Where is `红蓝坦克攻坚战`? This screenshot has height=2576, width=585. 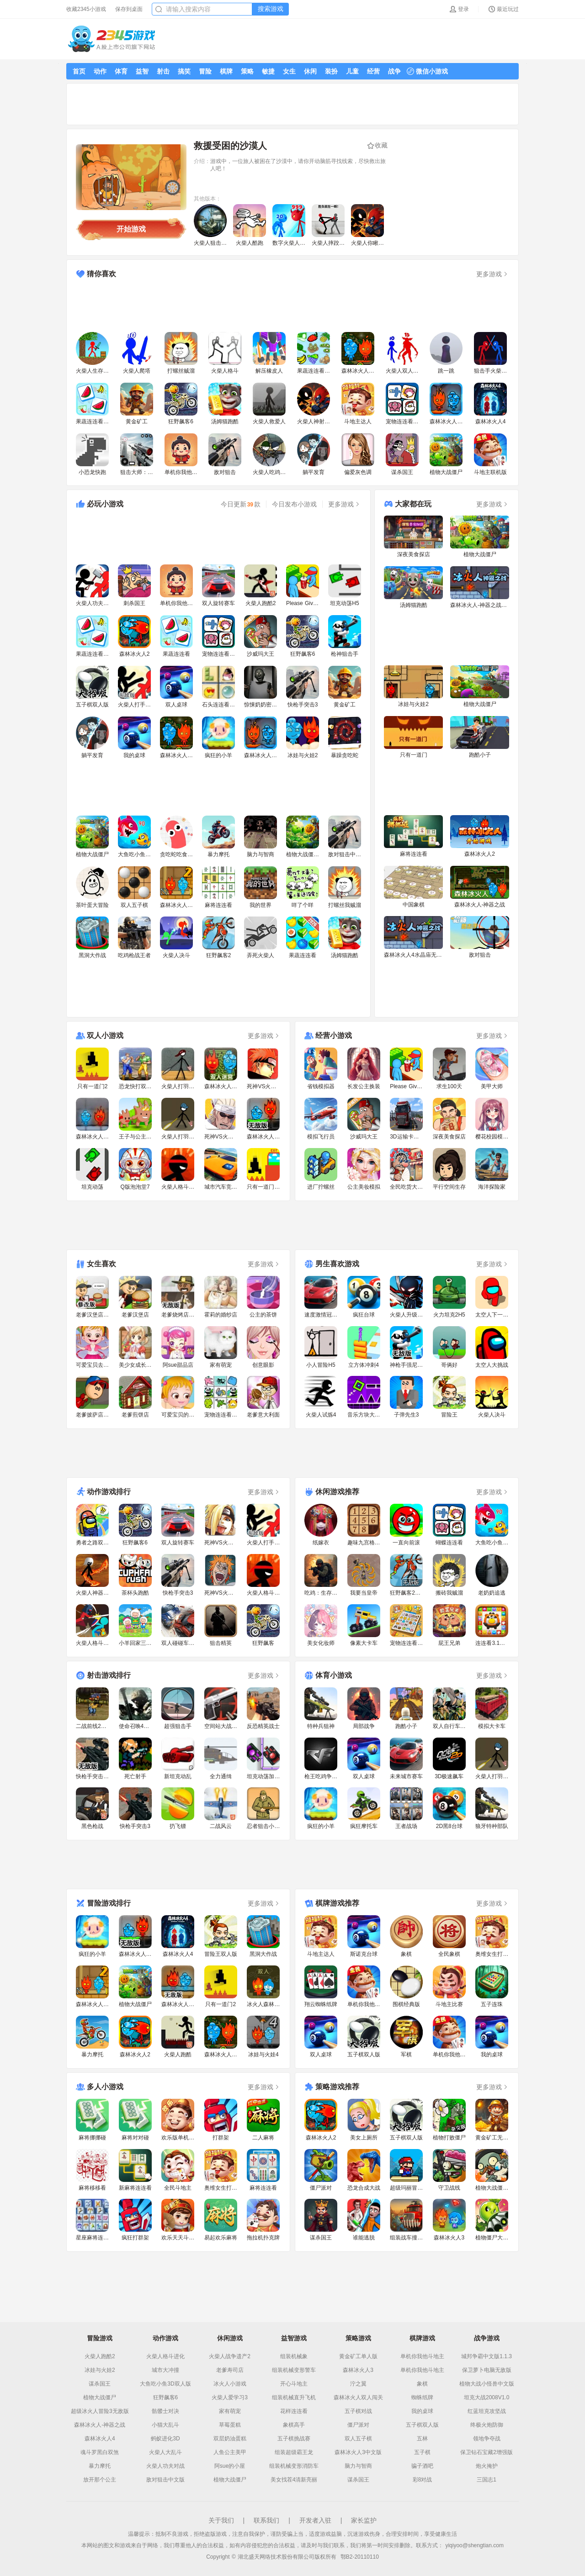 红蓝坦克攻坚战 is located at coordinates (487, 2411).